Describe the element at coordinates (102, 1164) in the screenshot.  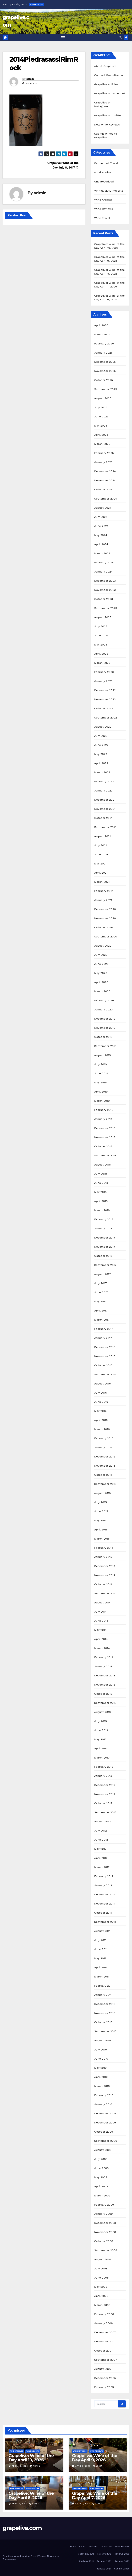
I see `August 2018` at that location.